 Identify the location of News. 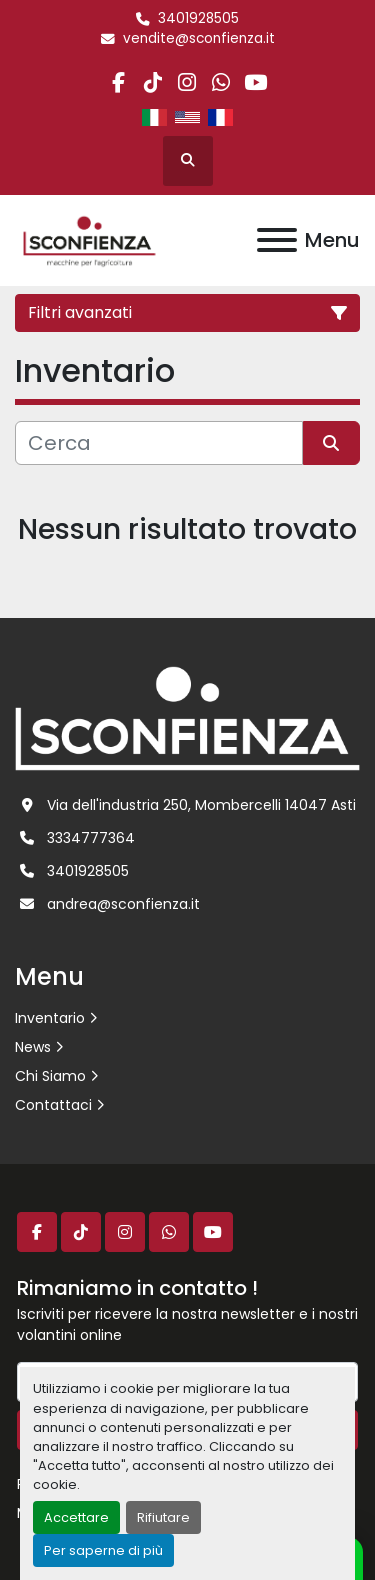
(33, 1047).